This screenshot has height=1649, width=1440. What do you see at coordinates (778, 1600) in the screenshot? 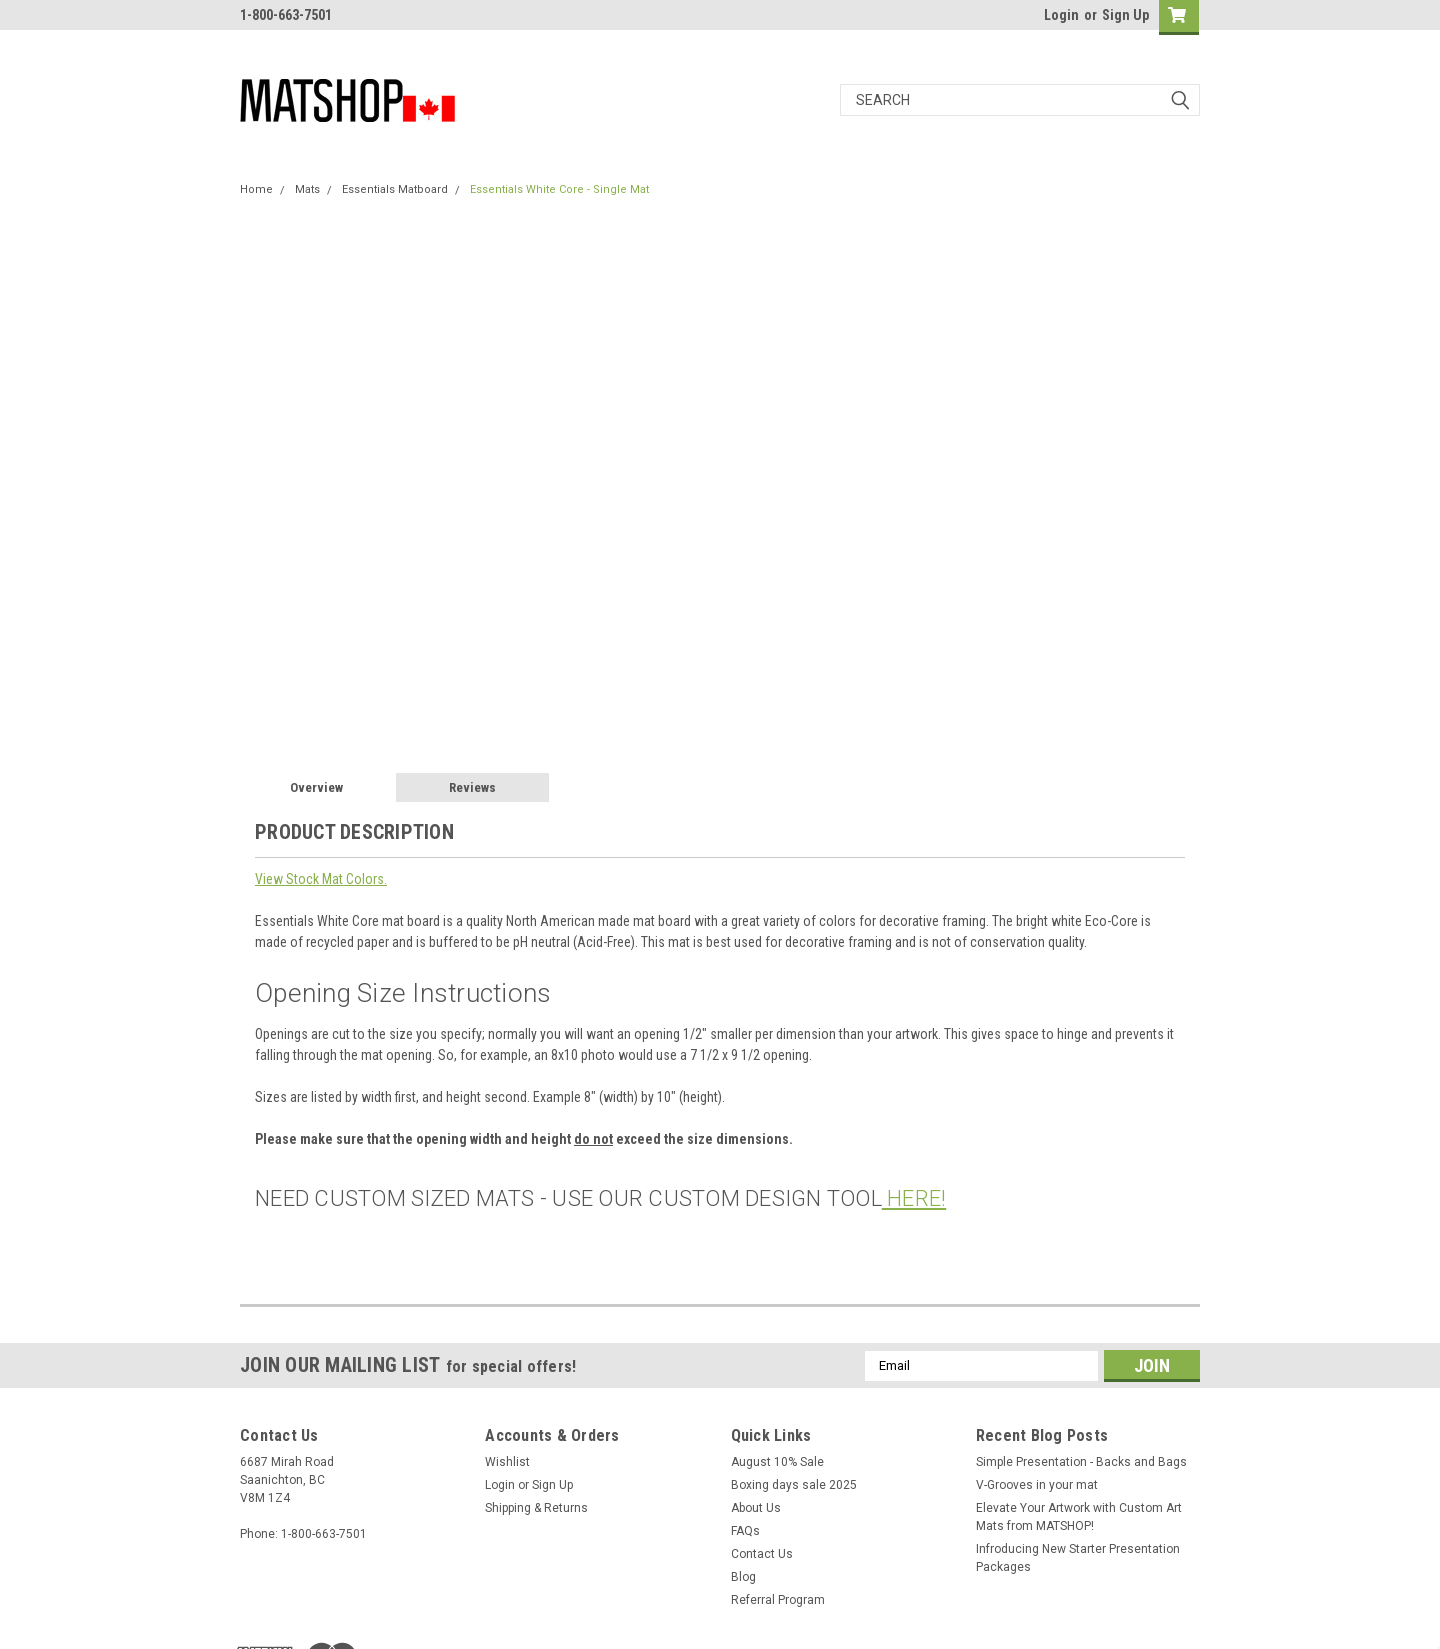
I see `Referral Program` at bounding box center [778, 1600].